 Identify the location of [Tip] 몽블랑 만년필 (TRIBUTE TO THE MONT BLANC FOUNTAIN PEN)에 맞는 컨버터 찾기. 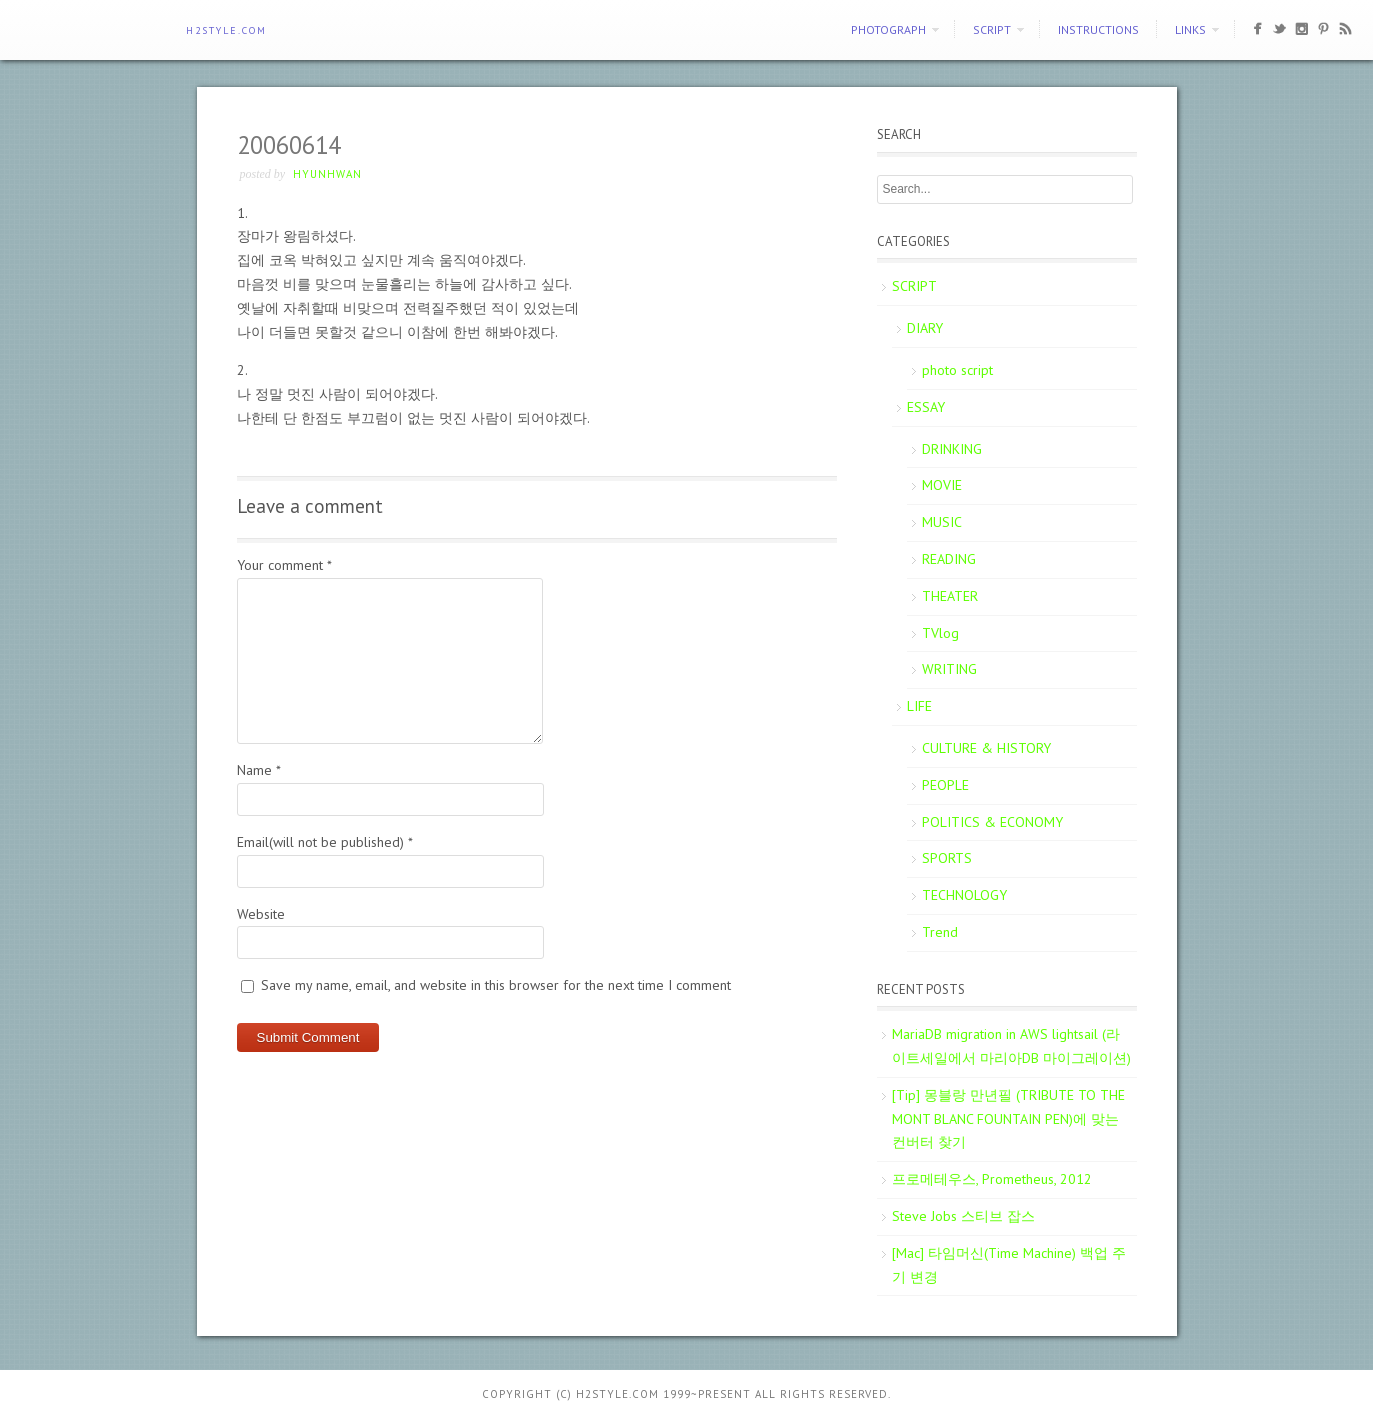
(1008, 1119).